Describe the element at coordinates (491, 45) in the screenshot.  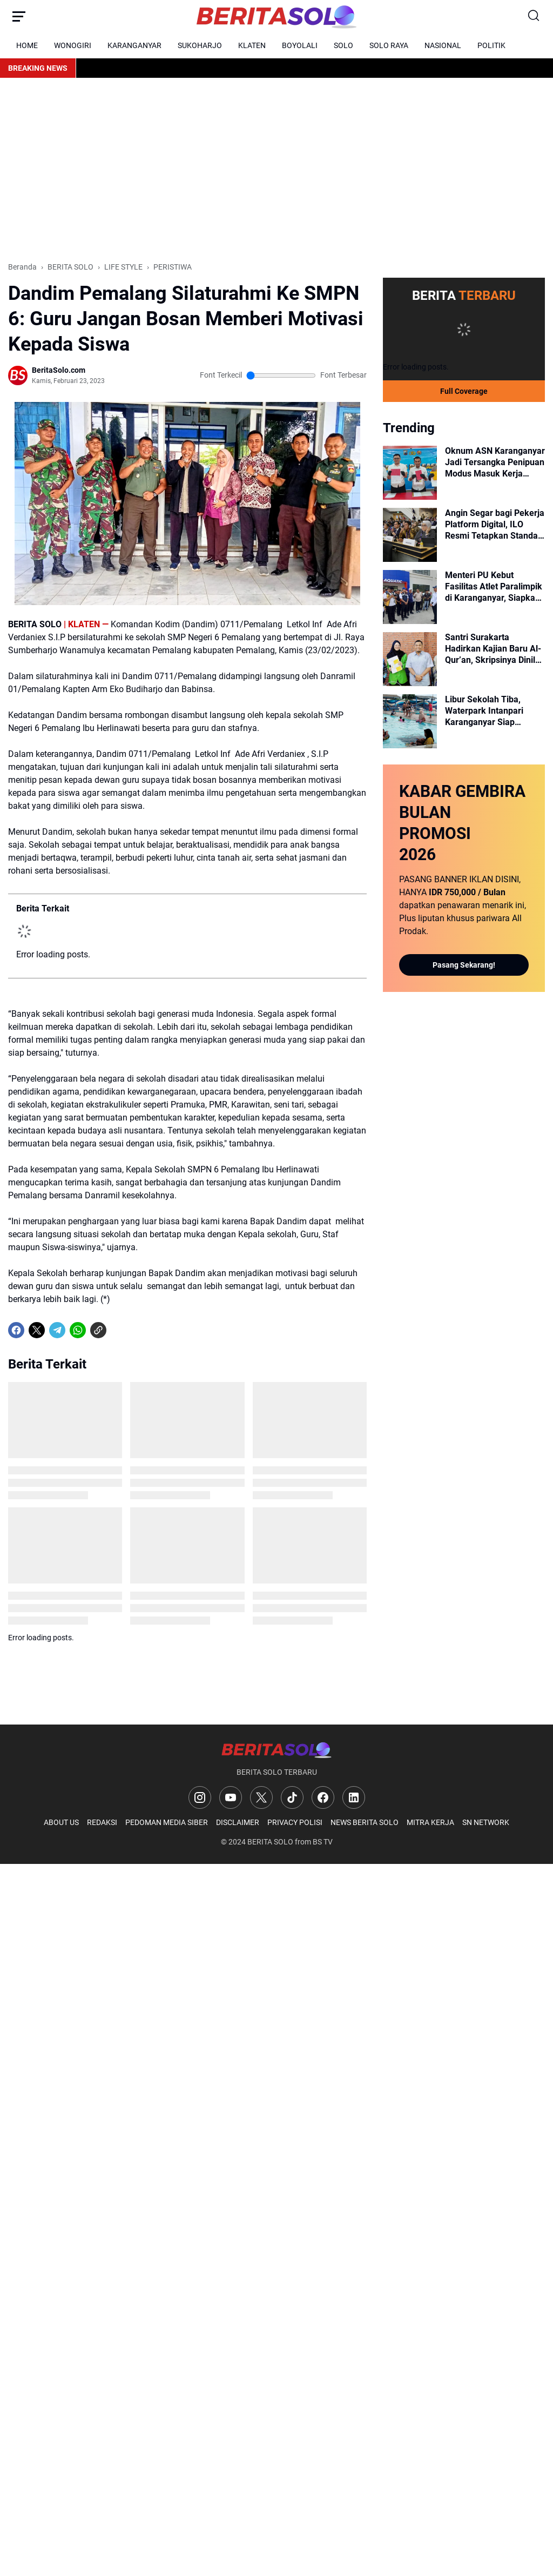
I see `POLITIK` at that location.